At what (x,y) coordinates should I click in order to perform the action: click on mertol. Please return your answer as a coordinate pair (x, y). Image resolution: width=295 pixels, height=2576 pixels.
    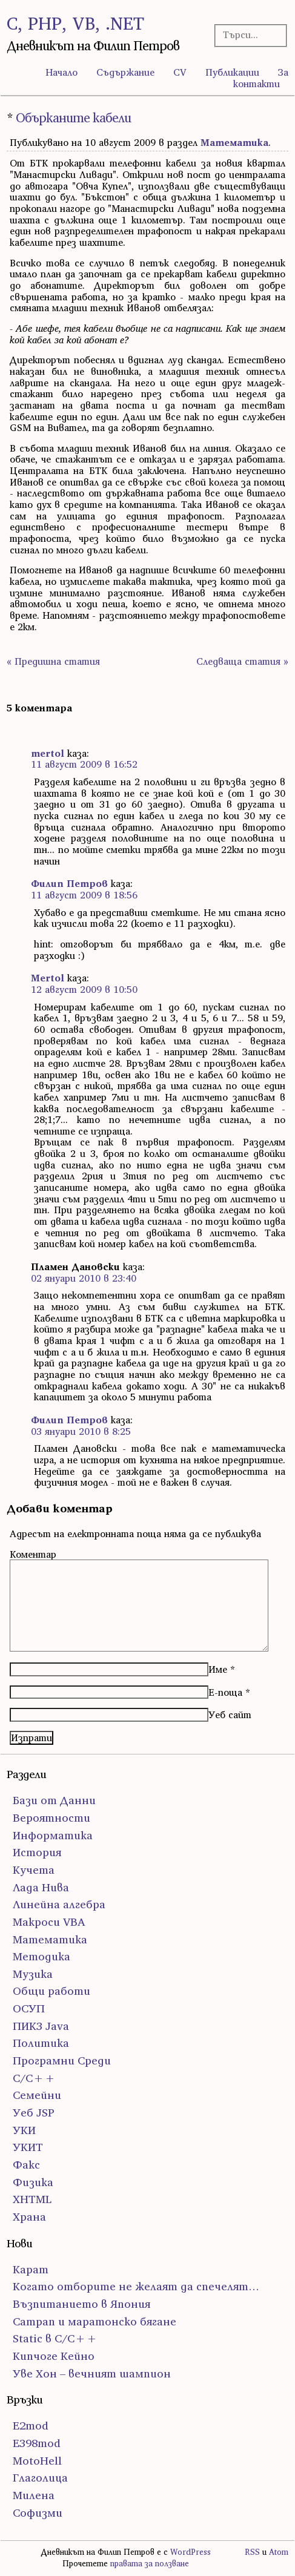
    Looking at the image, I should click on (47, 753).